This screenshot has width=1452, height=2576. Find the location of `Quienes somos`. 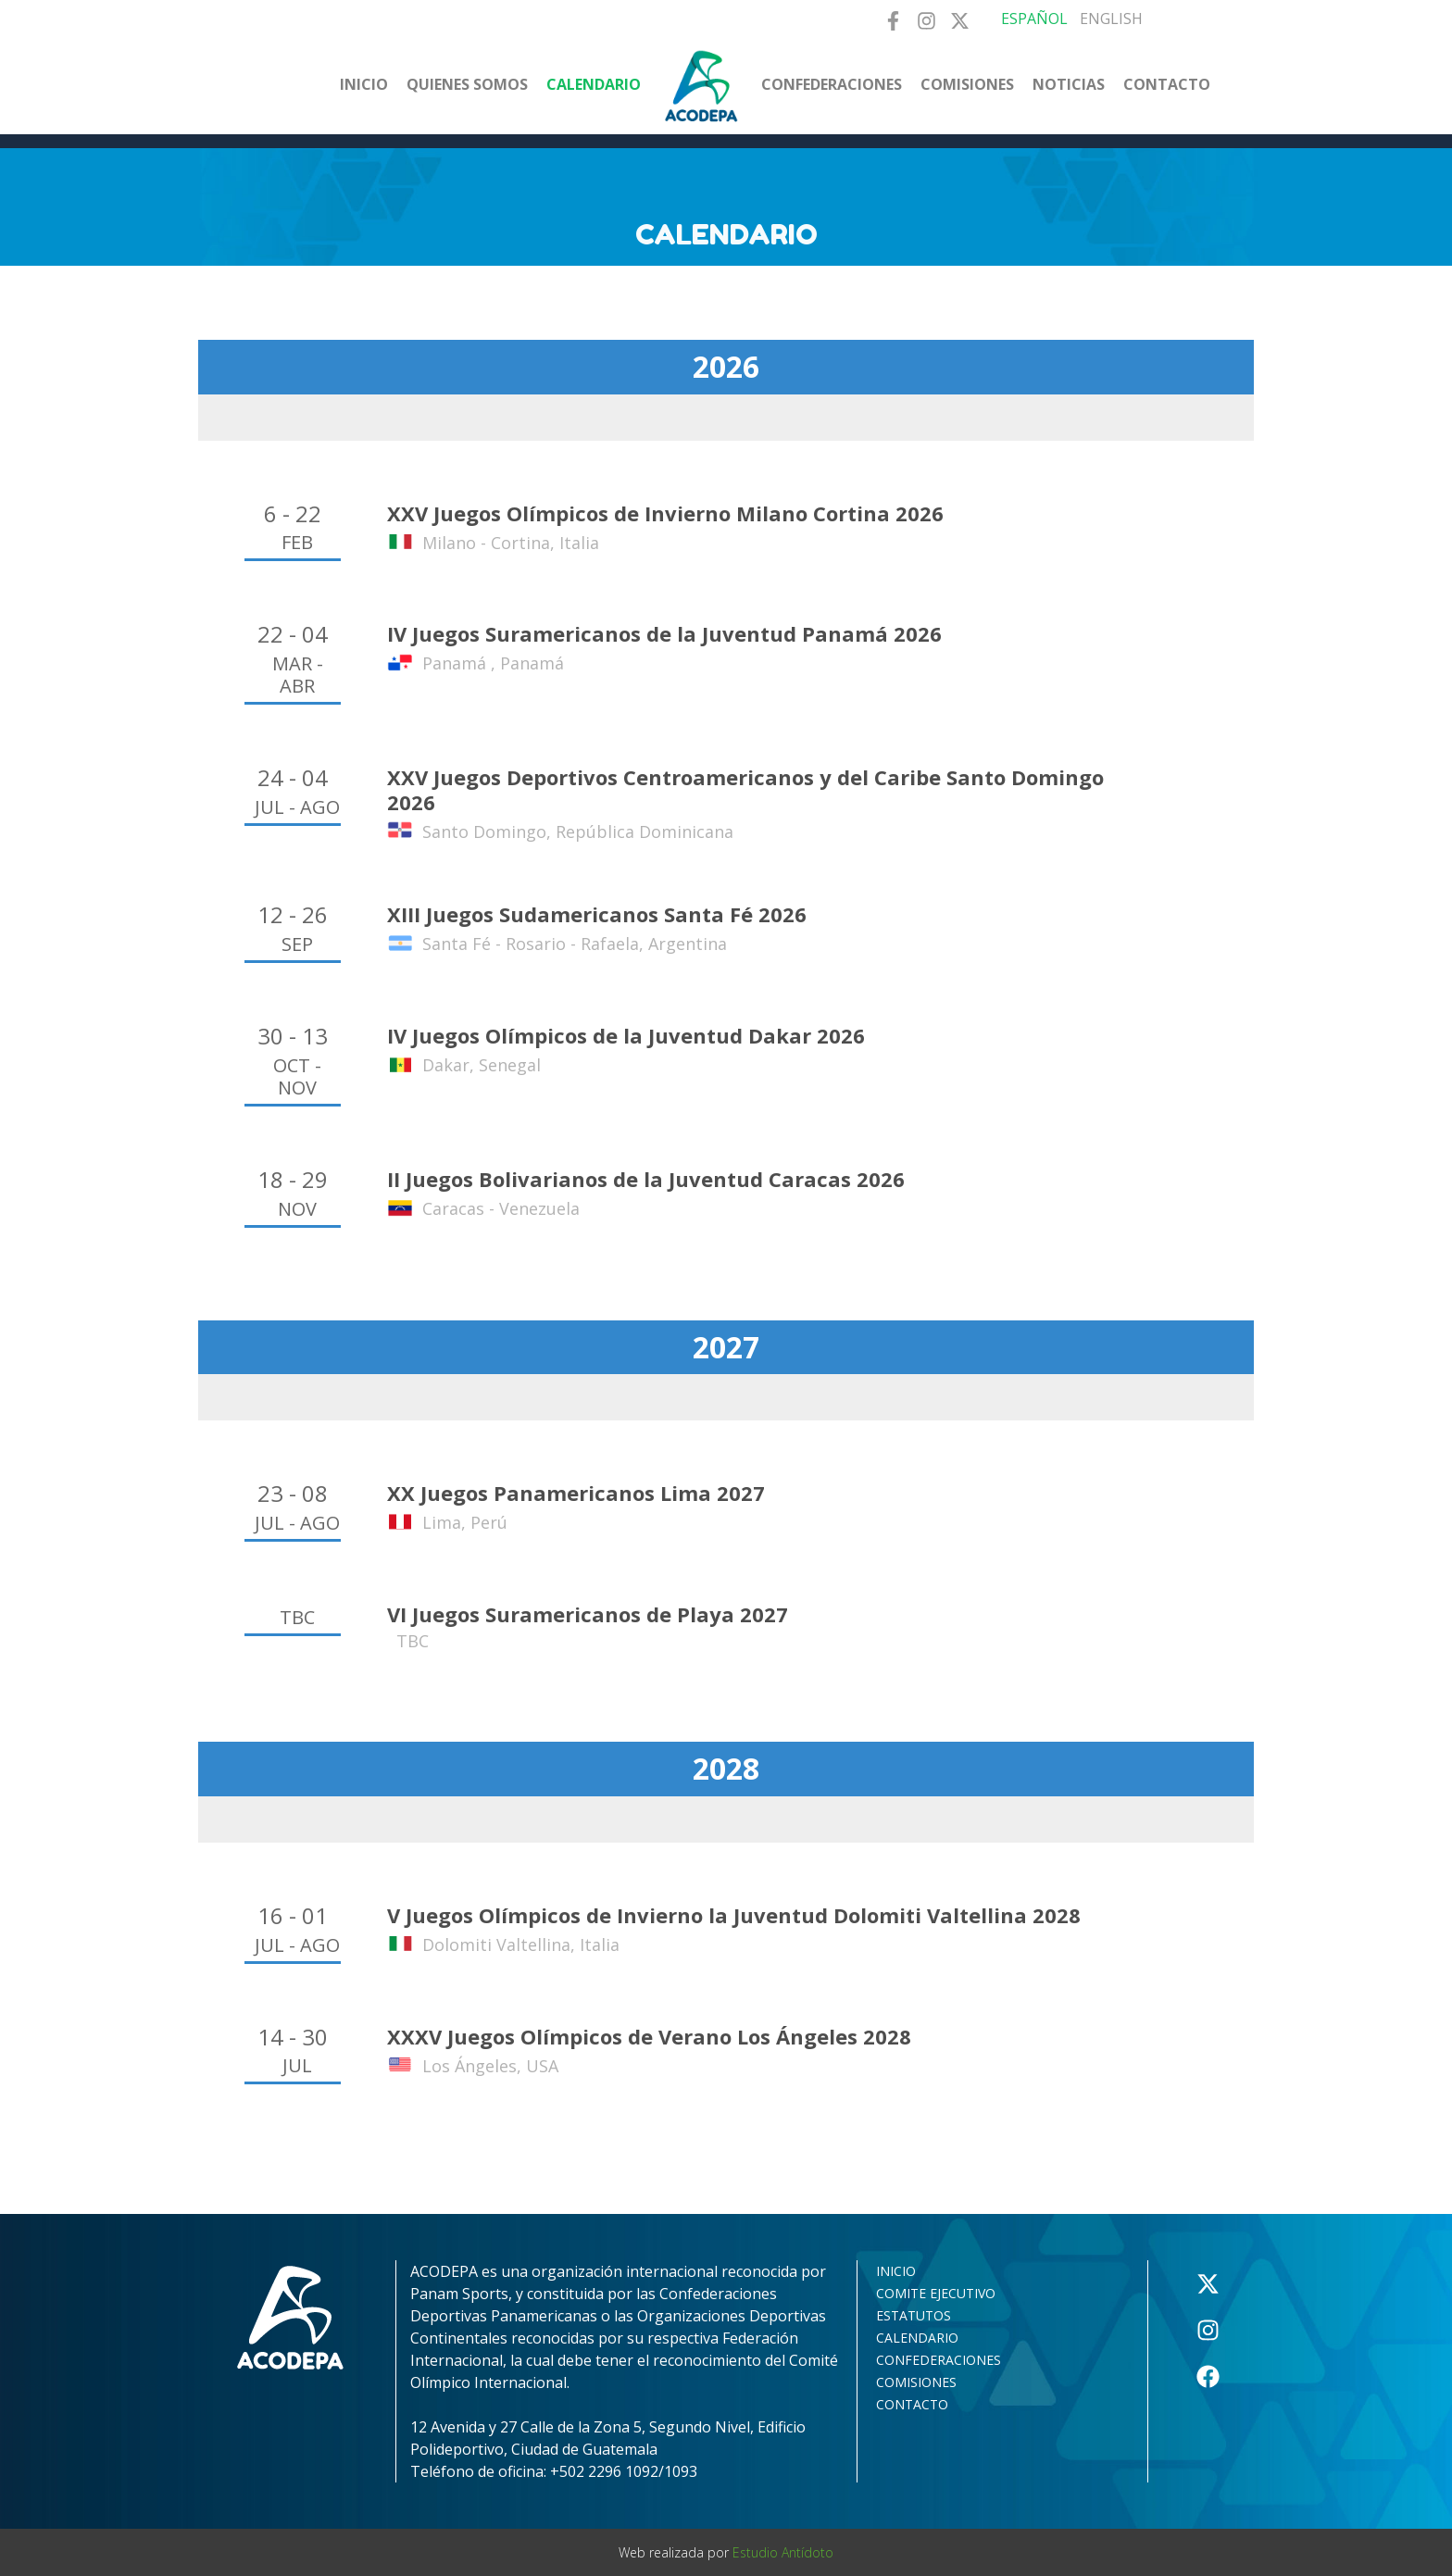

Quienes somos is located at coordinates (467, 84).